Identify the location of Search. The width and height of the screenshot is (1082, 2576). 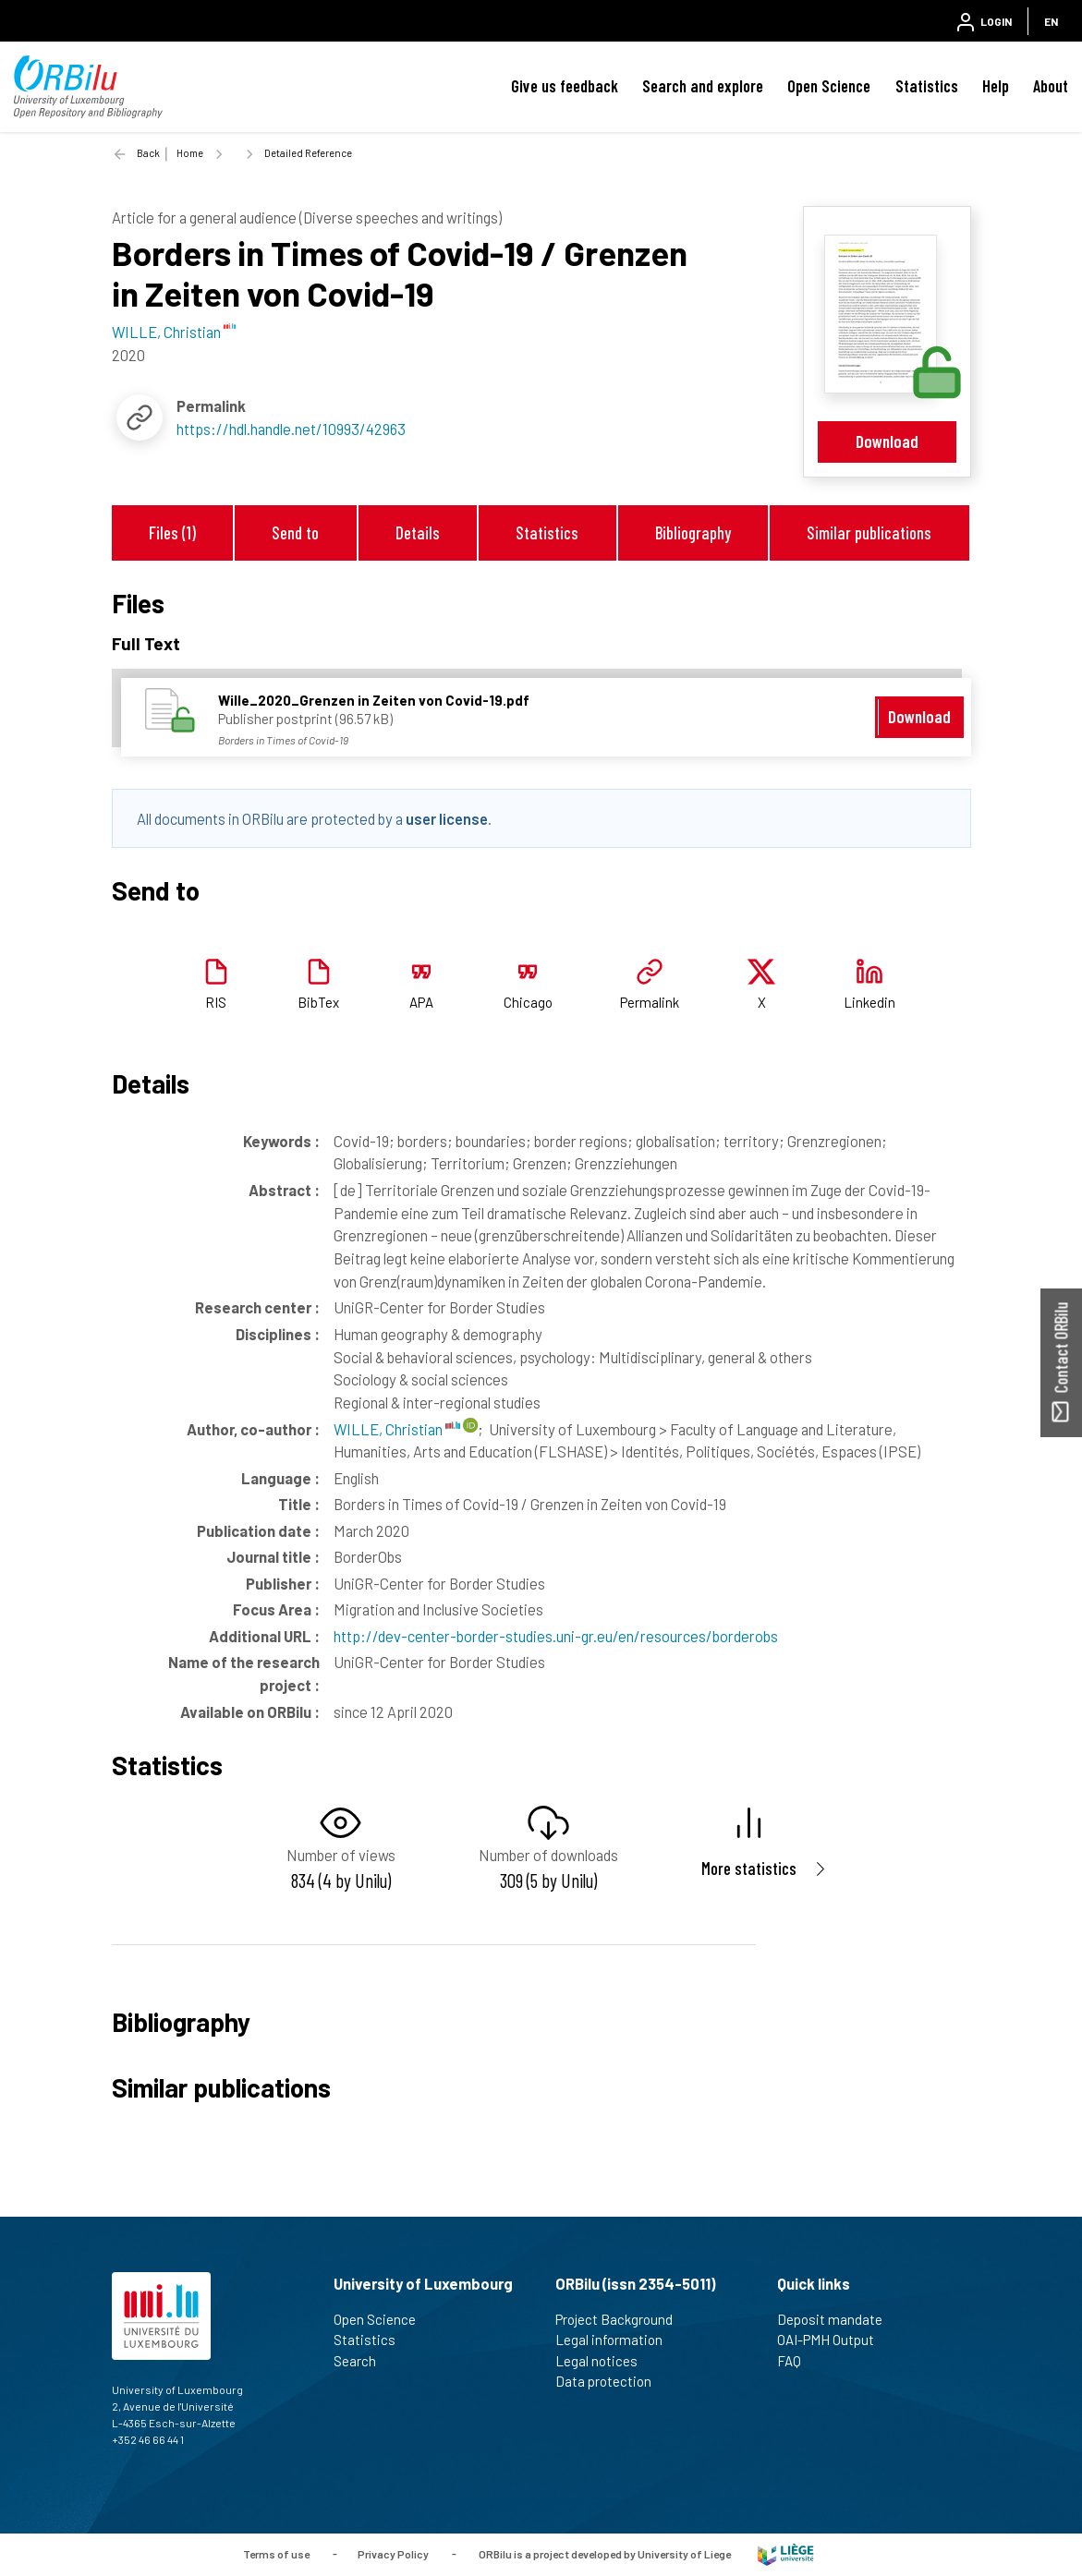
(363, 2360).